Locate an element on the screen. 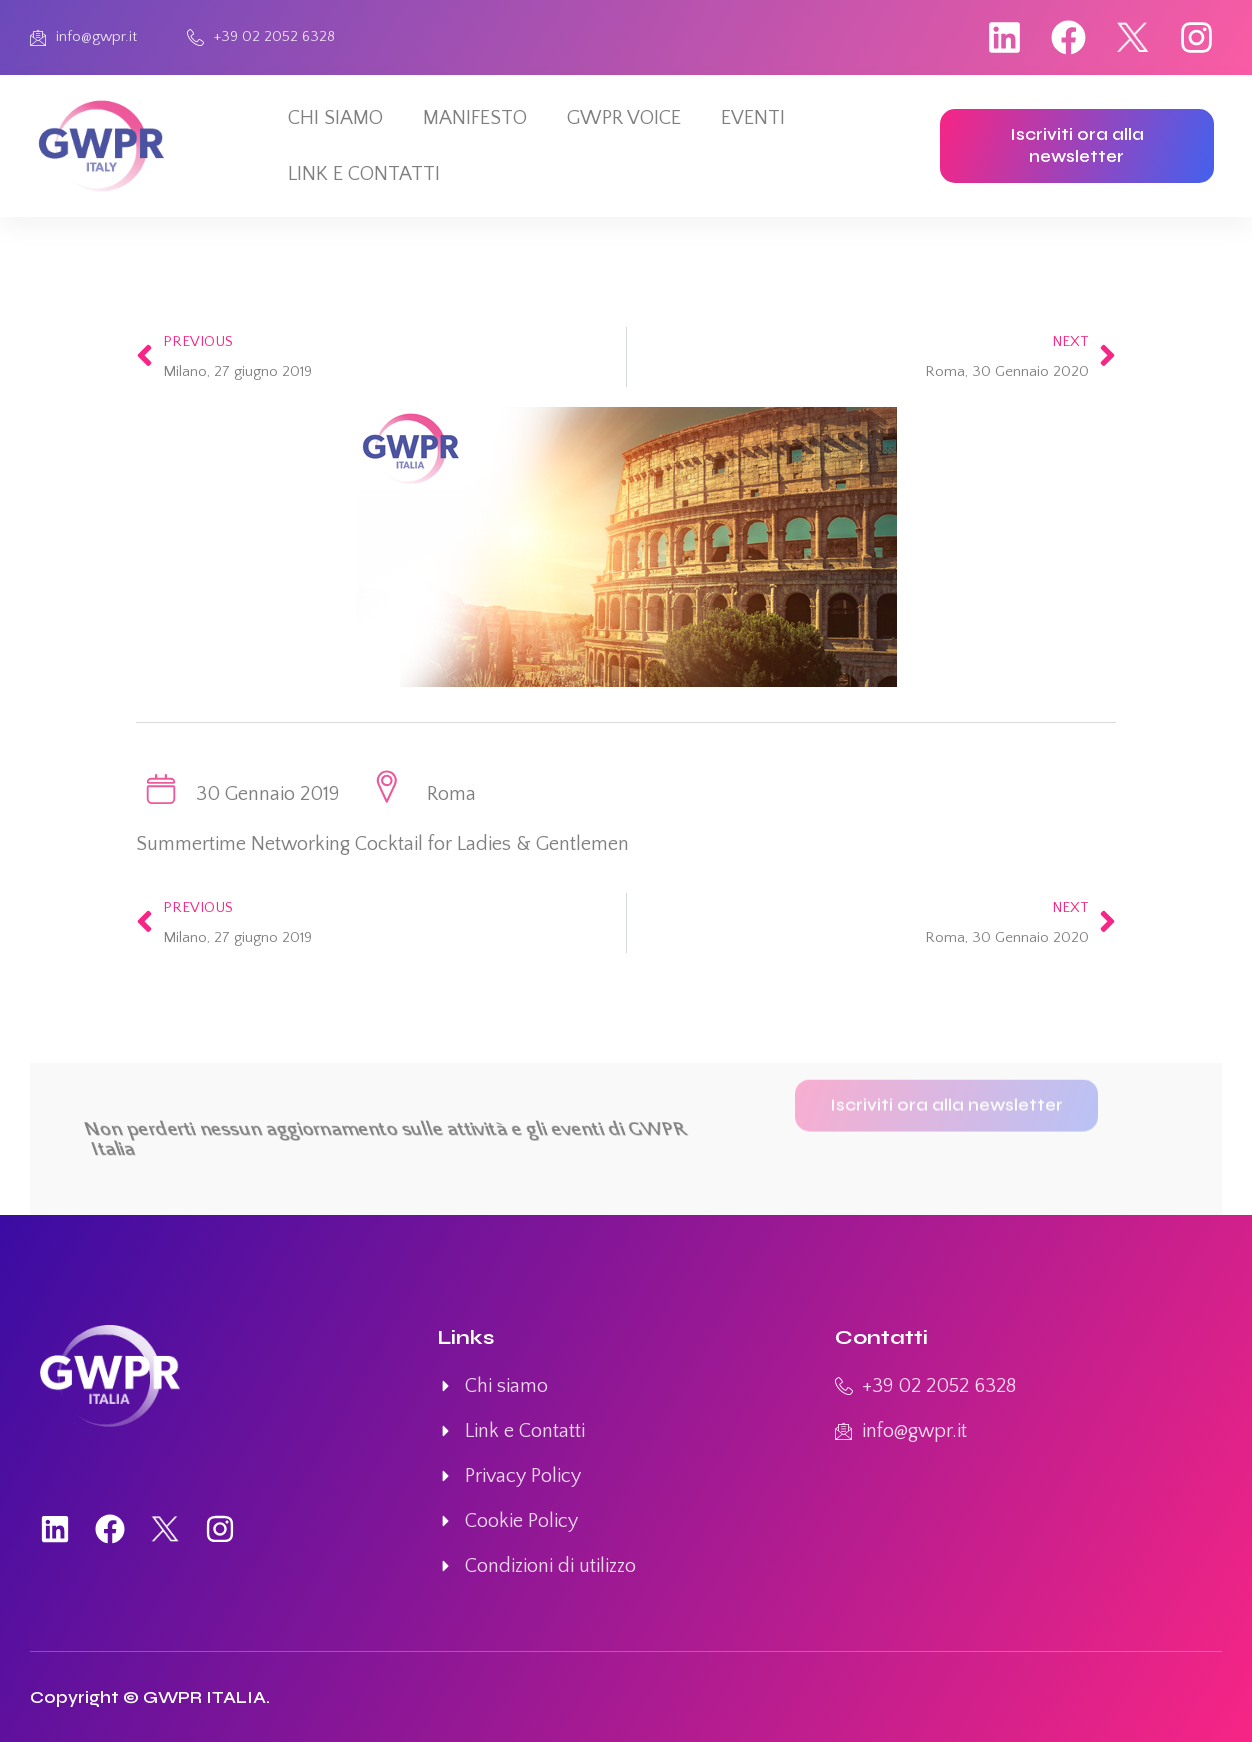 This screenshot has height=1742, width=1252. CHI SIAMO is located at coordinates (335, 118).